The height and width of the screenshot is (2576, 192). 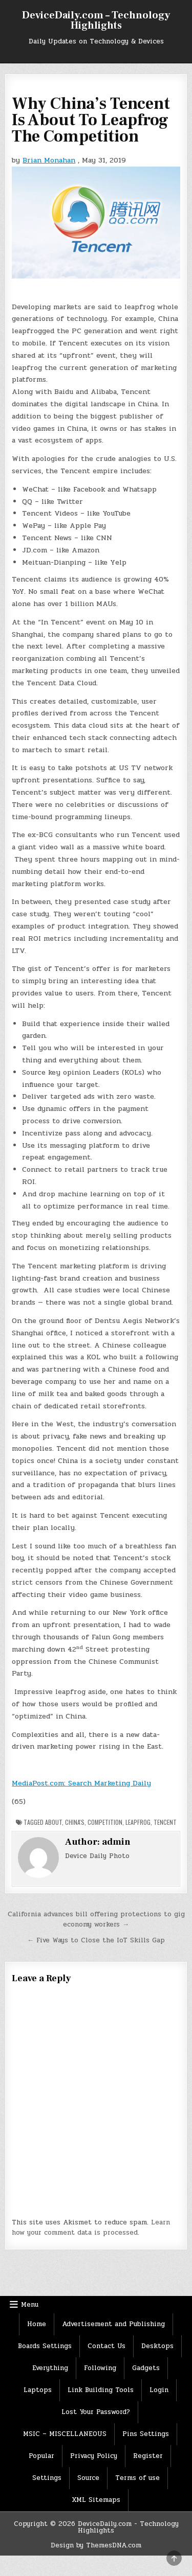 What do you see at coordinates (45, 2346) in the screenshot?
I see `Boards Settings` at bounding box center [45, 2346].